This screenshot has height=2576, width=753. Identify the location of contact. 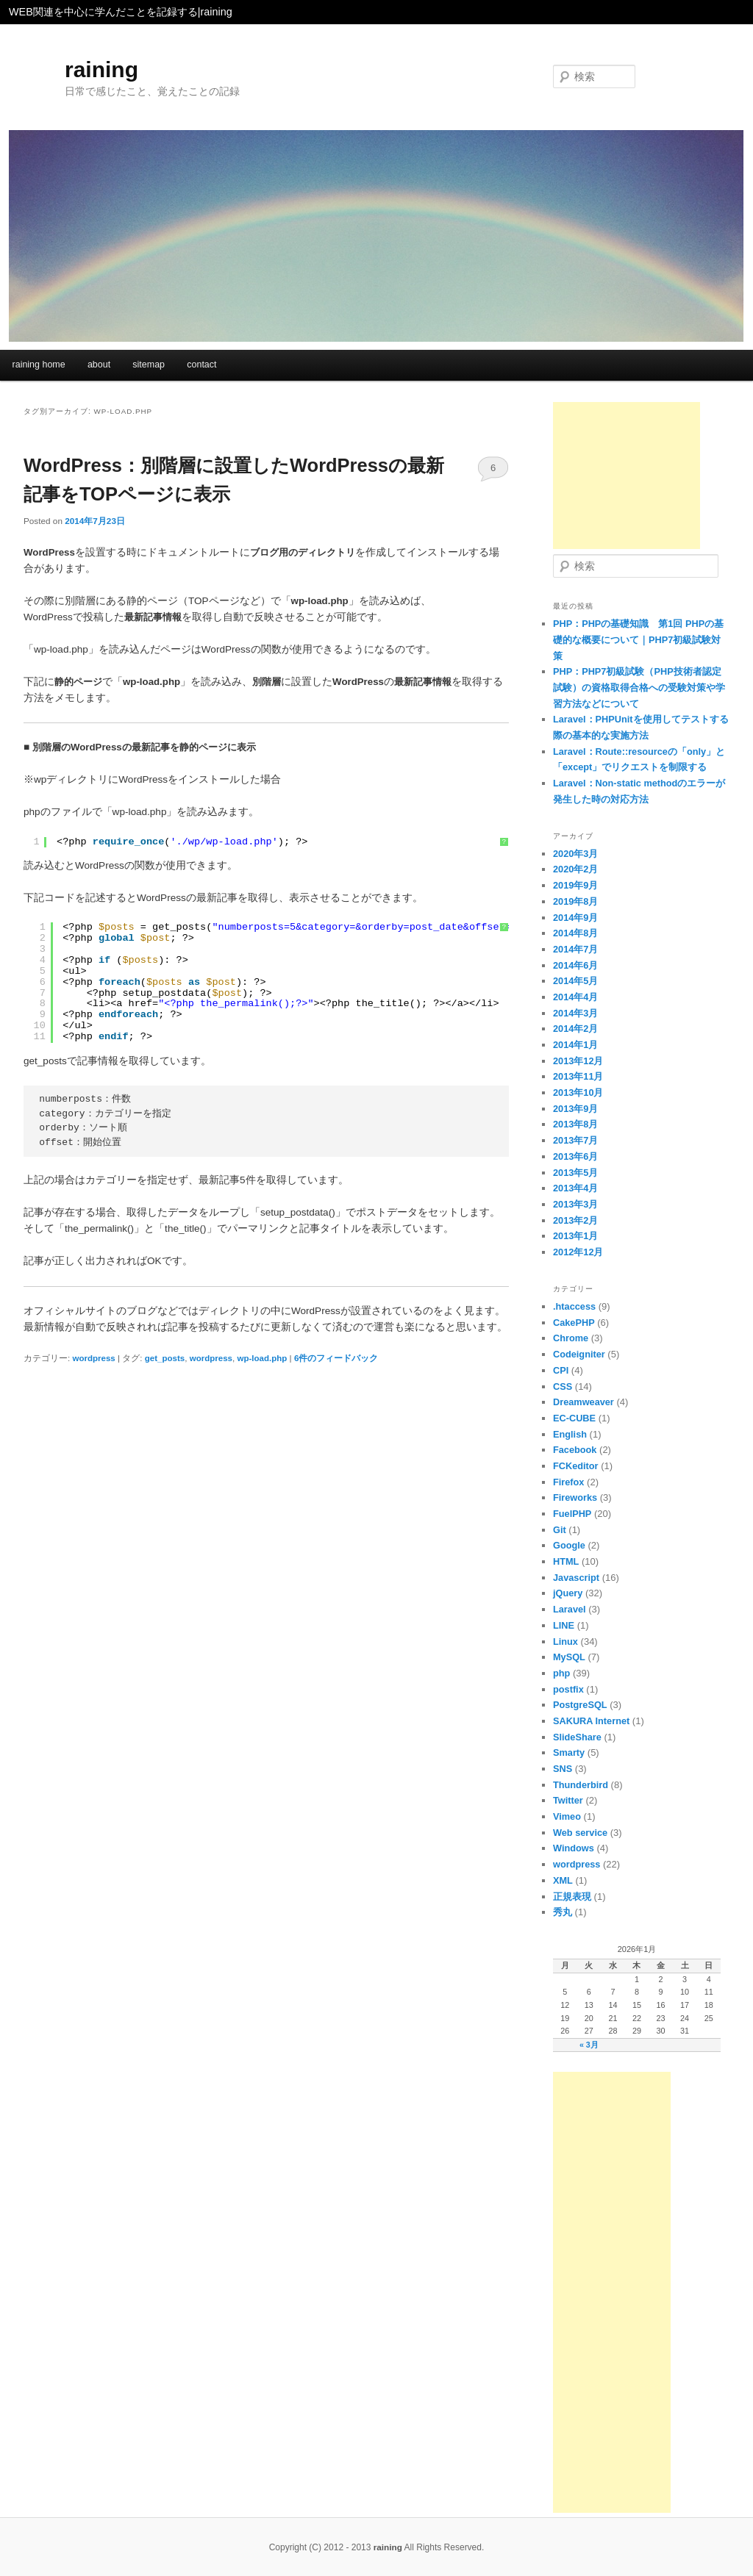
(201, 364).